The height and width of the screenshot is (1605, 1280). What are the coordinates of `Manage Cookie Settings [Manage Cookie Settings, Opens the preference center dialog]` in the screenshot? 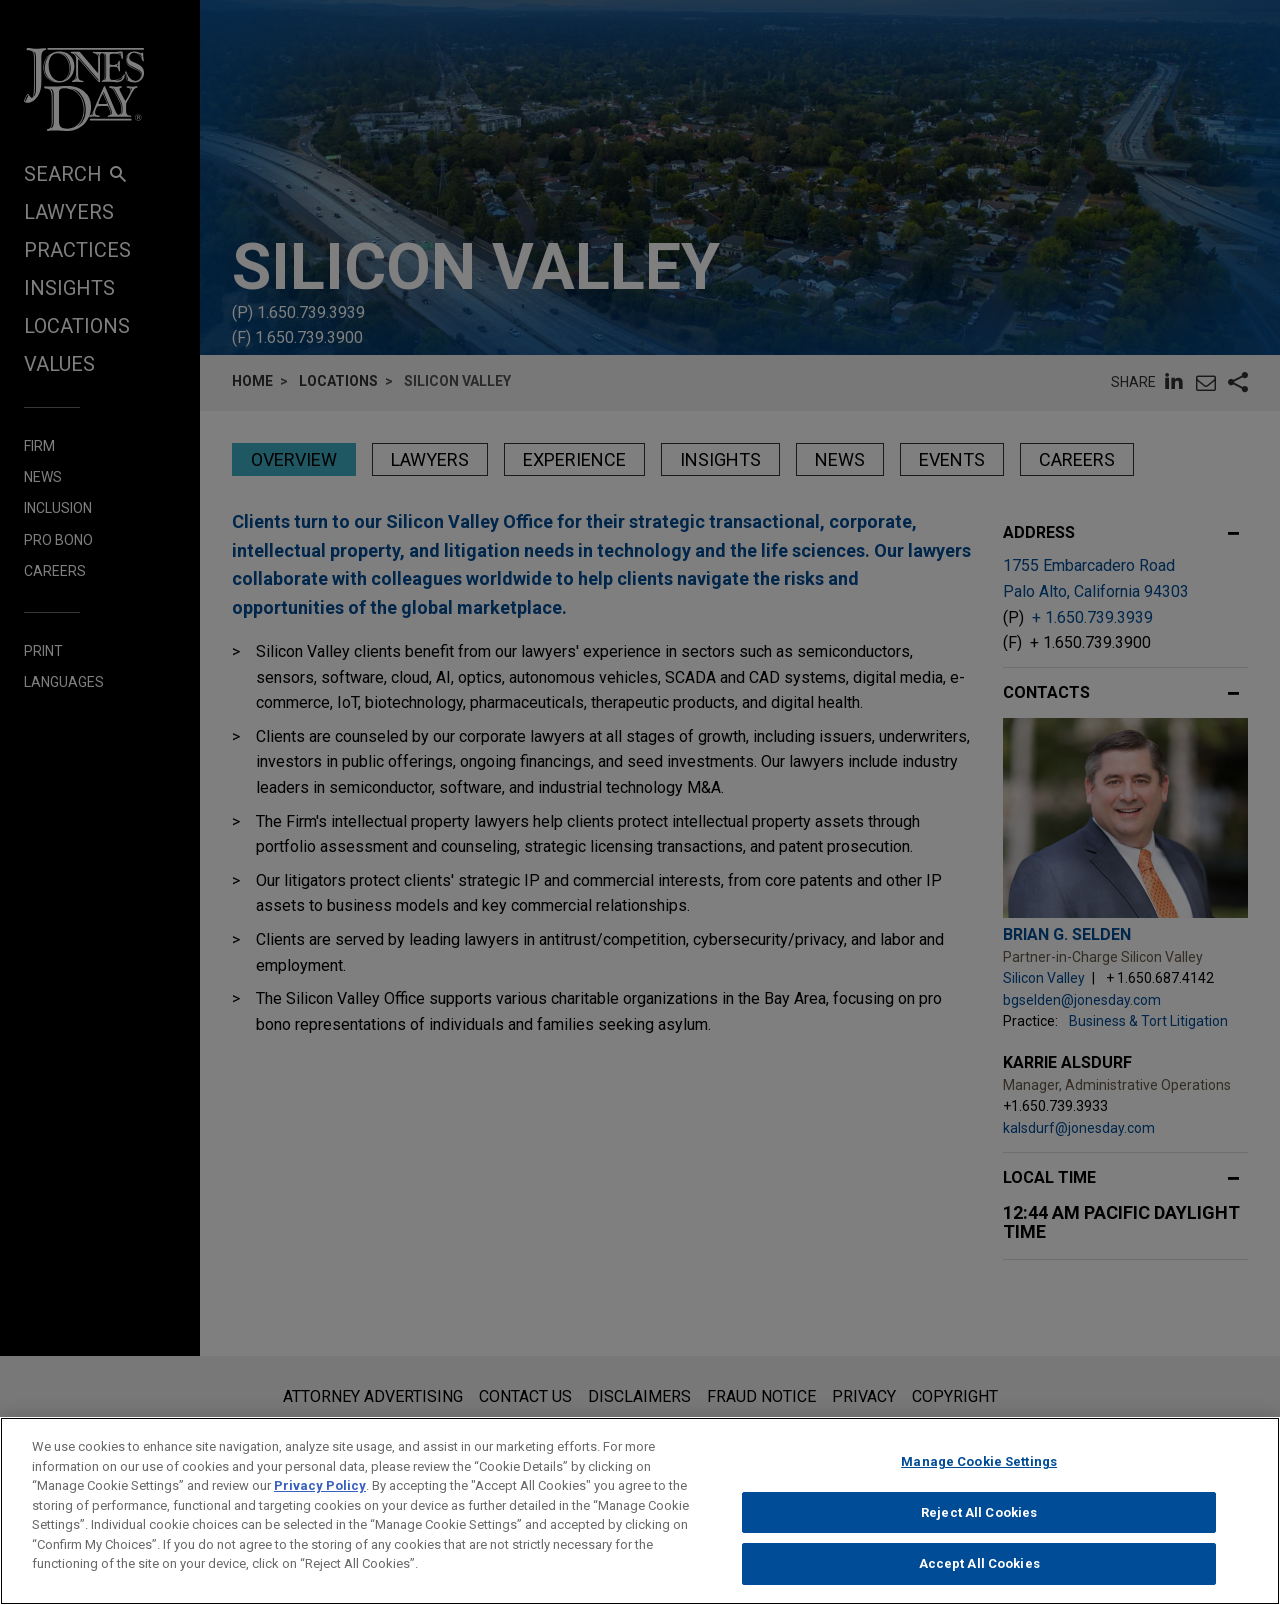 It's located at (979, 1477).